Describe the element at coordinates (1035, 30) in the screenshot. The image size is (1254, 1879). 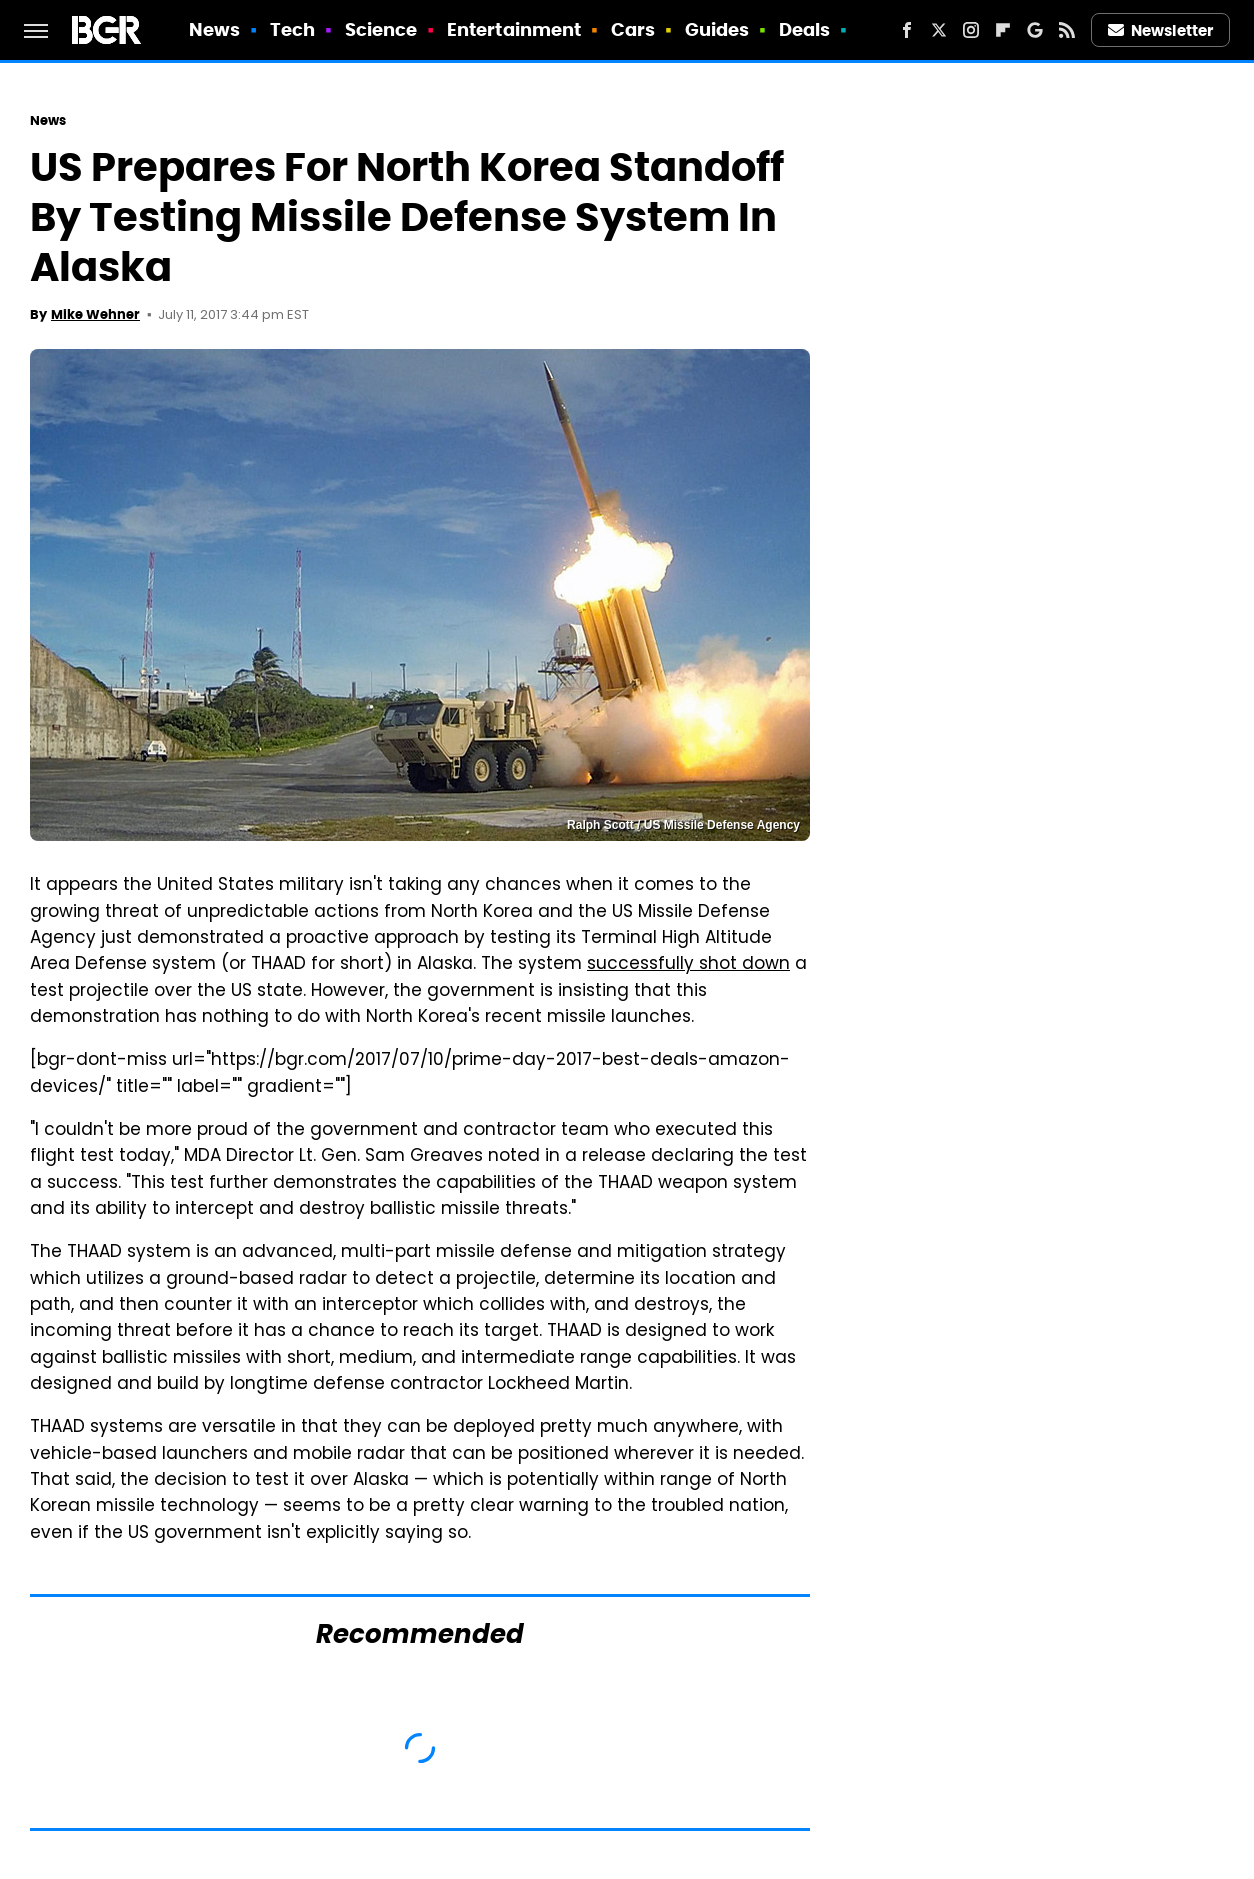
I see `[Google]` at that location.